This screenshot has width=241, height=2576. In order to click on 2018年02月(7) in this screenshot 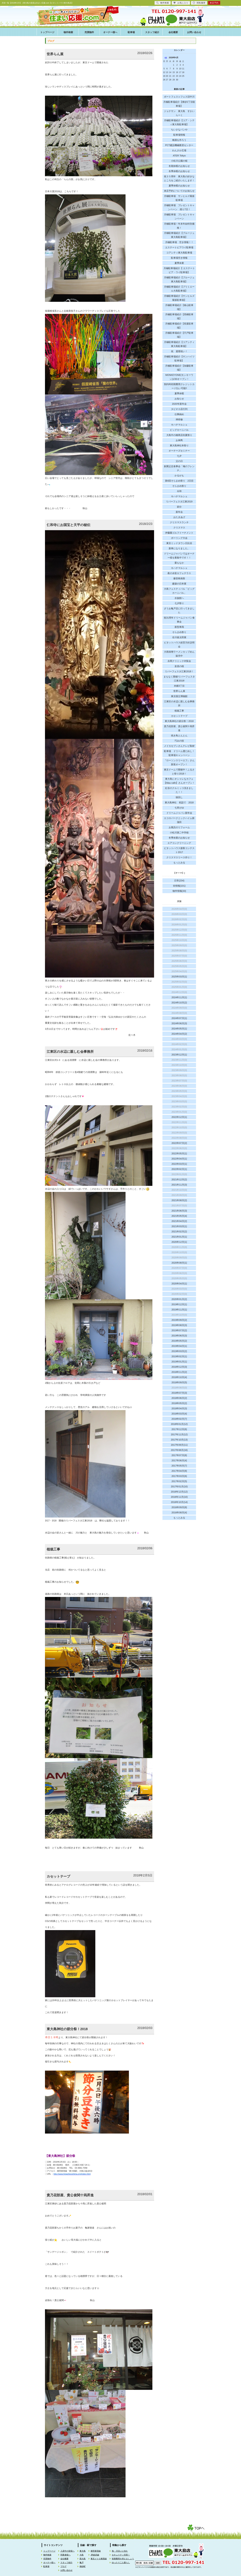, I will do `click(179, 1418)`.